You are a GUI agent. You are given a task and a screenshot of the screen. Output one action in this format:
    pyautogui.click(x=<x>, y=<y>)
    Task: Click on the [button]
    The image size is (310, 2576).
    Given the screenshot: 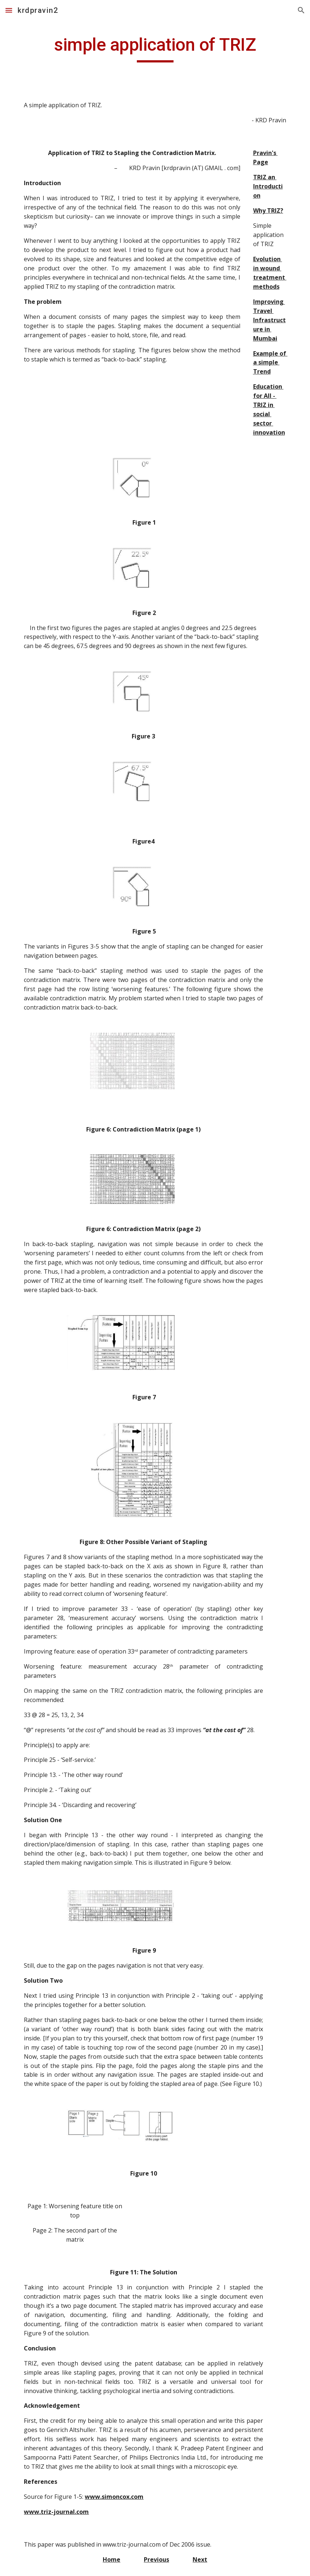 What is the action you would take?
    pyautogui.click(x=9, y=10)
    